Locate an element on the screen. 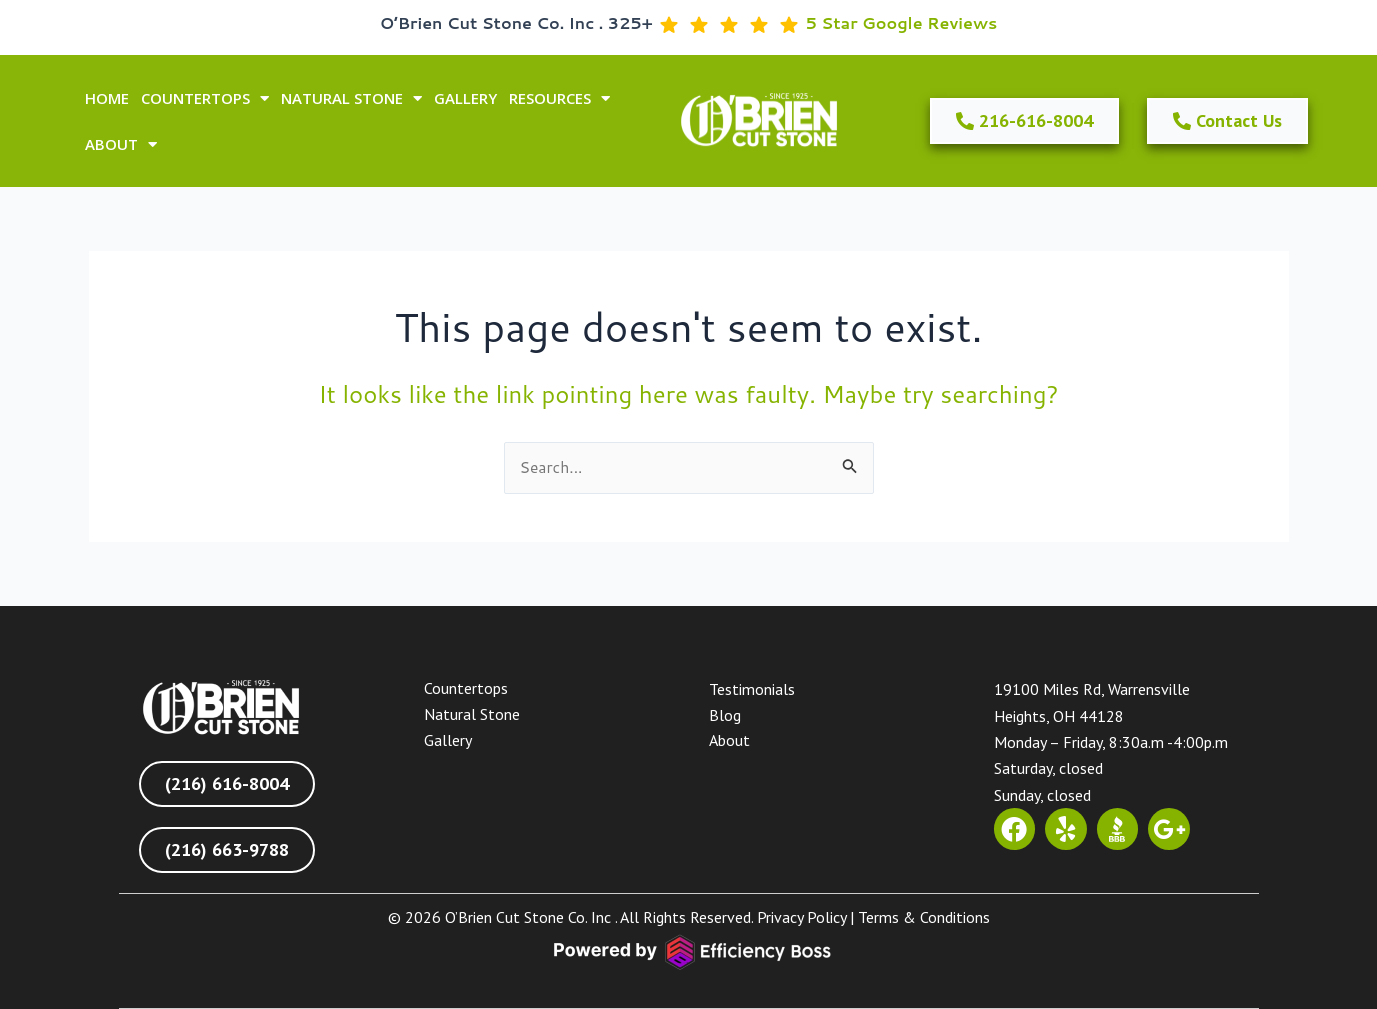 This screenshot has height=1009, width=1377. HOME is located at coordinates (107, 98).